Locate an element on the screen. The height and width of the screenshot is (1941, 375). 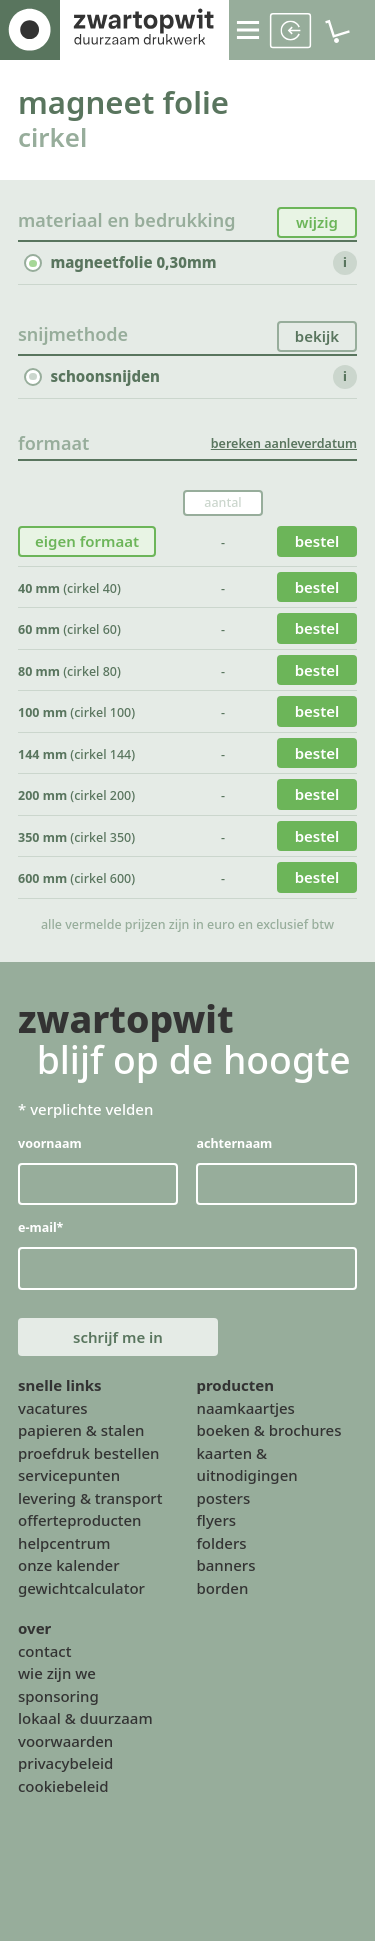
achternaam is located at coordinates (234, 1142).